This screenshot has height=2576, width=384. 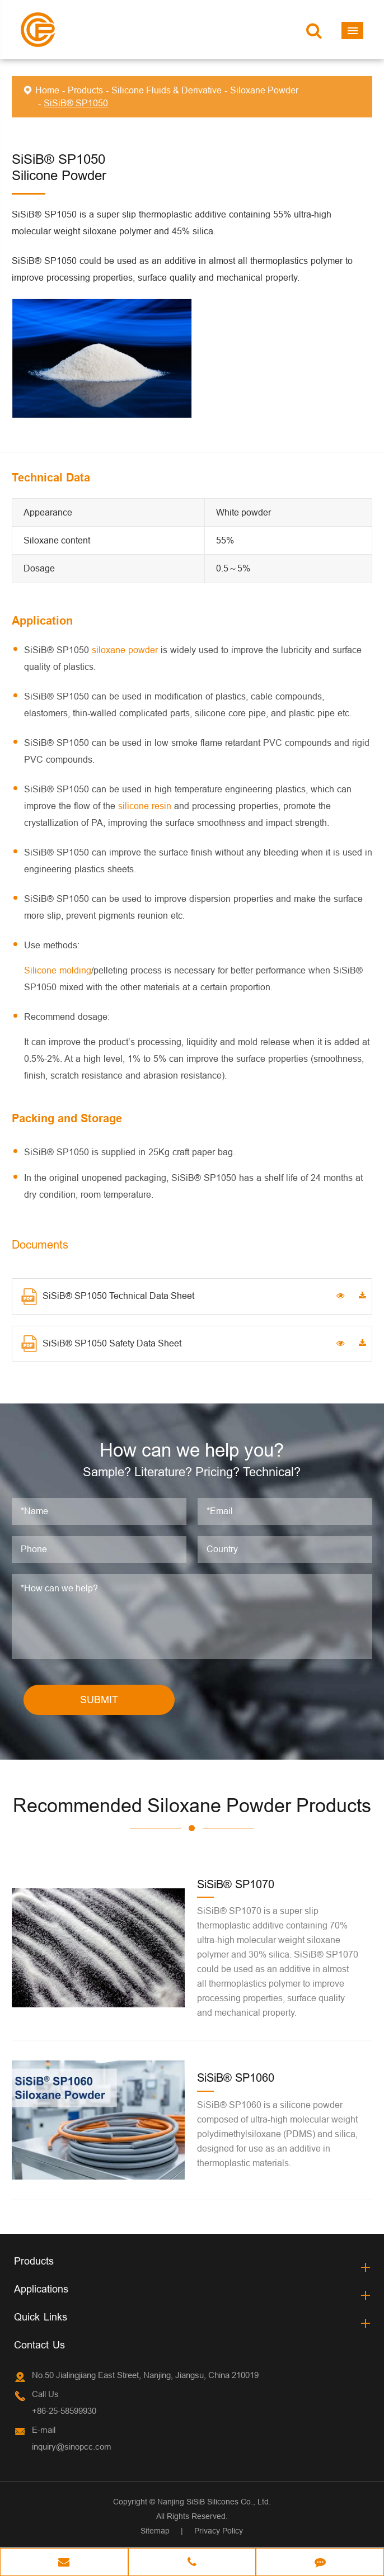 What do you see at coordinates (125, 650) in the screenshot?
I see `siloxane powder` at bounding box center [125, 650].